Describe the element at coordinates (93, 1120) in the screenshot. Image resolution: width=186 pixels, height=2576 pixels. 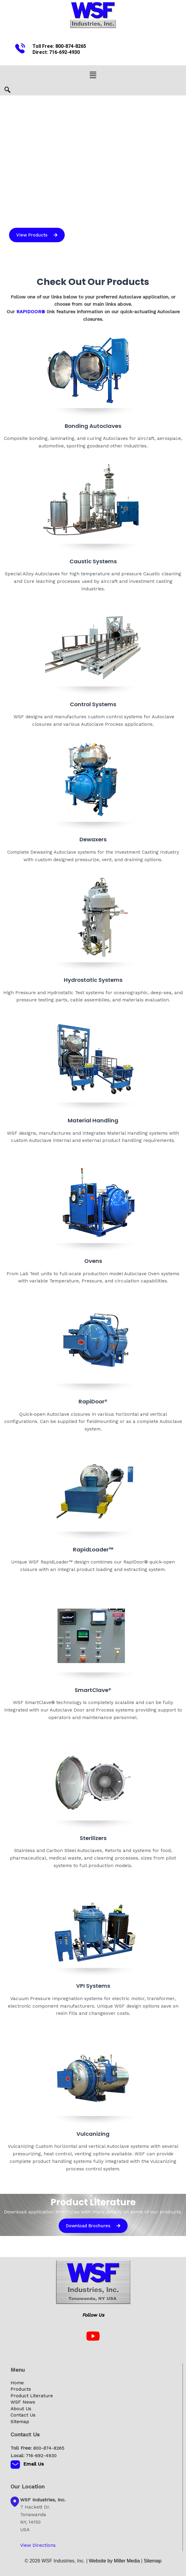
I see `Material Handling` at that location.